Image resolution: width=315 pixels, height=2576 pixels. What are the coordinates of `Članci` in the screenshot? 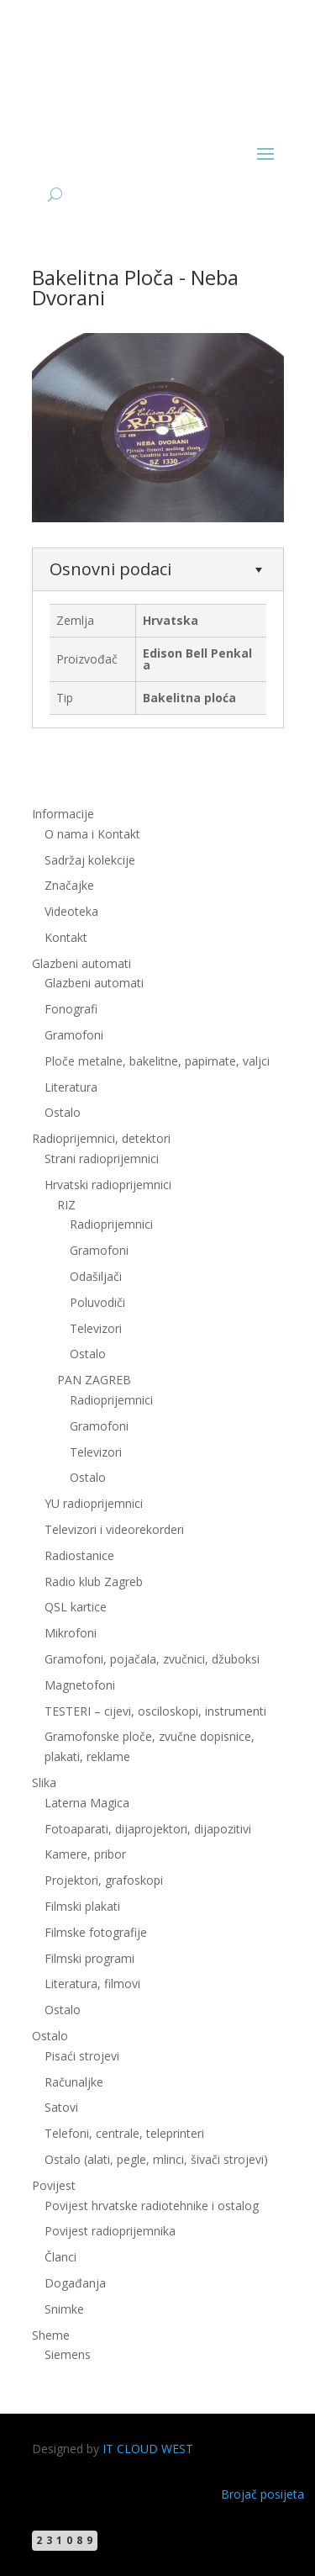 It's located at (60, 2257).